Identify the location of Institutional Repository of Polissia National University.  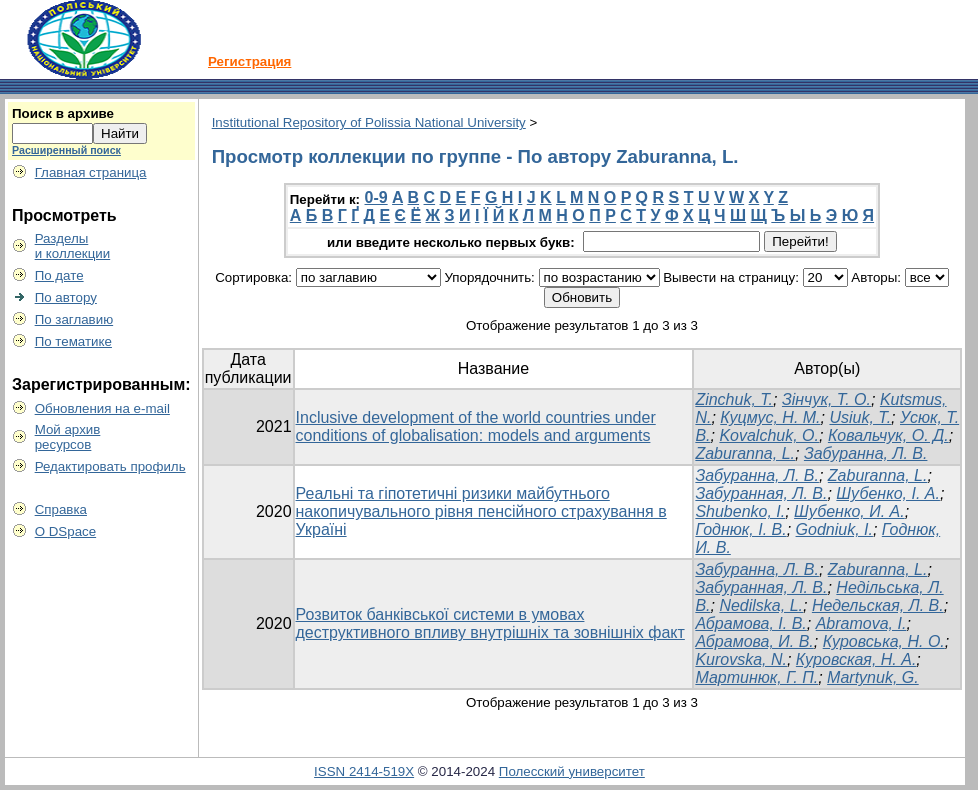
(369, 122).